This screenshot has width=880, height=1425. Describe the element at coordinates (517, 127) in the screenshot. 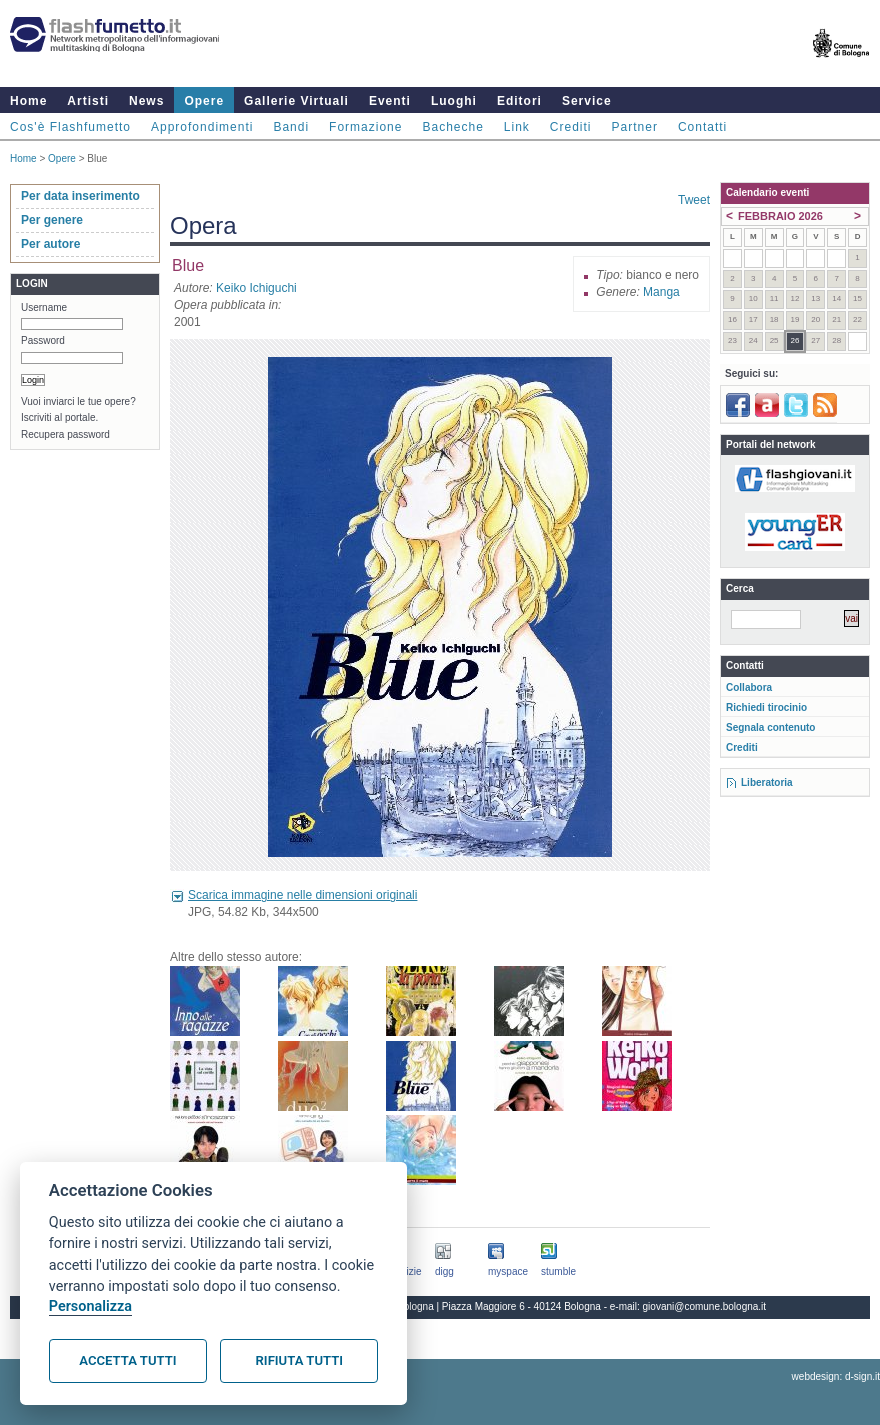

I see `Link` at that location.